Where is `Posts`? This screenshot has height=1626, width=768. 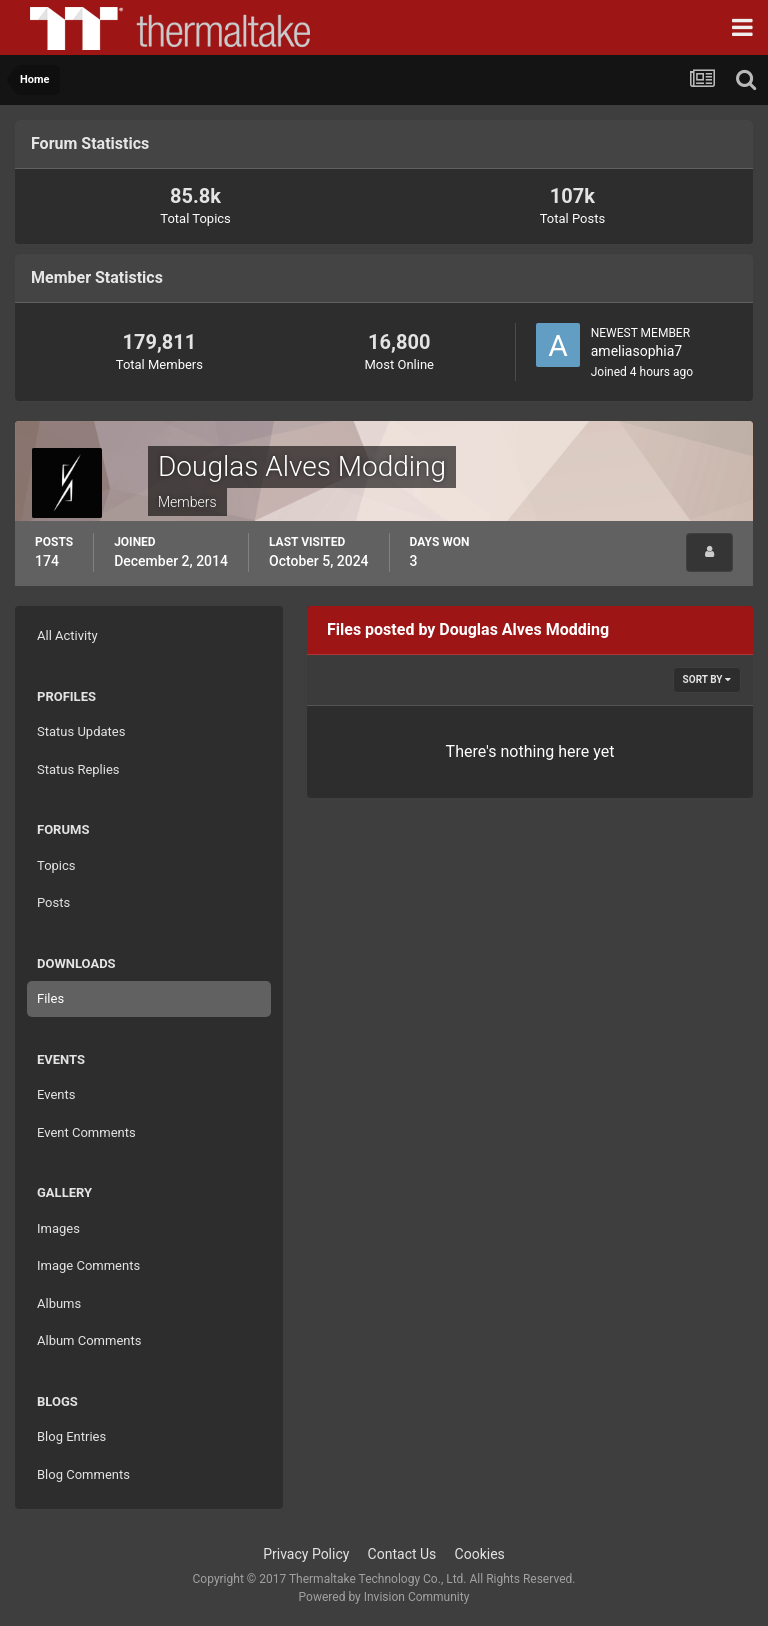 Posts is located at coordinates (53, 902).